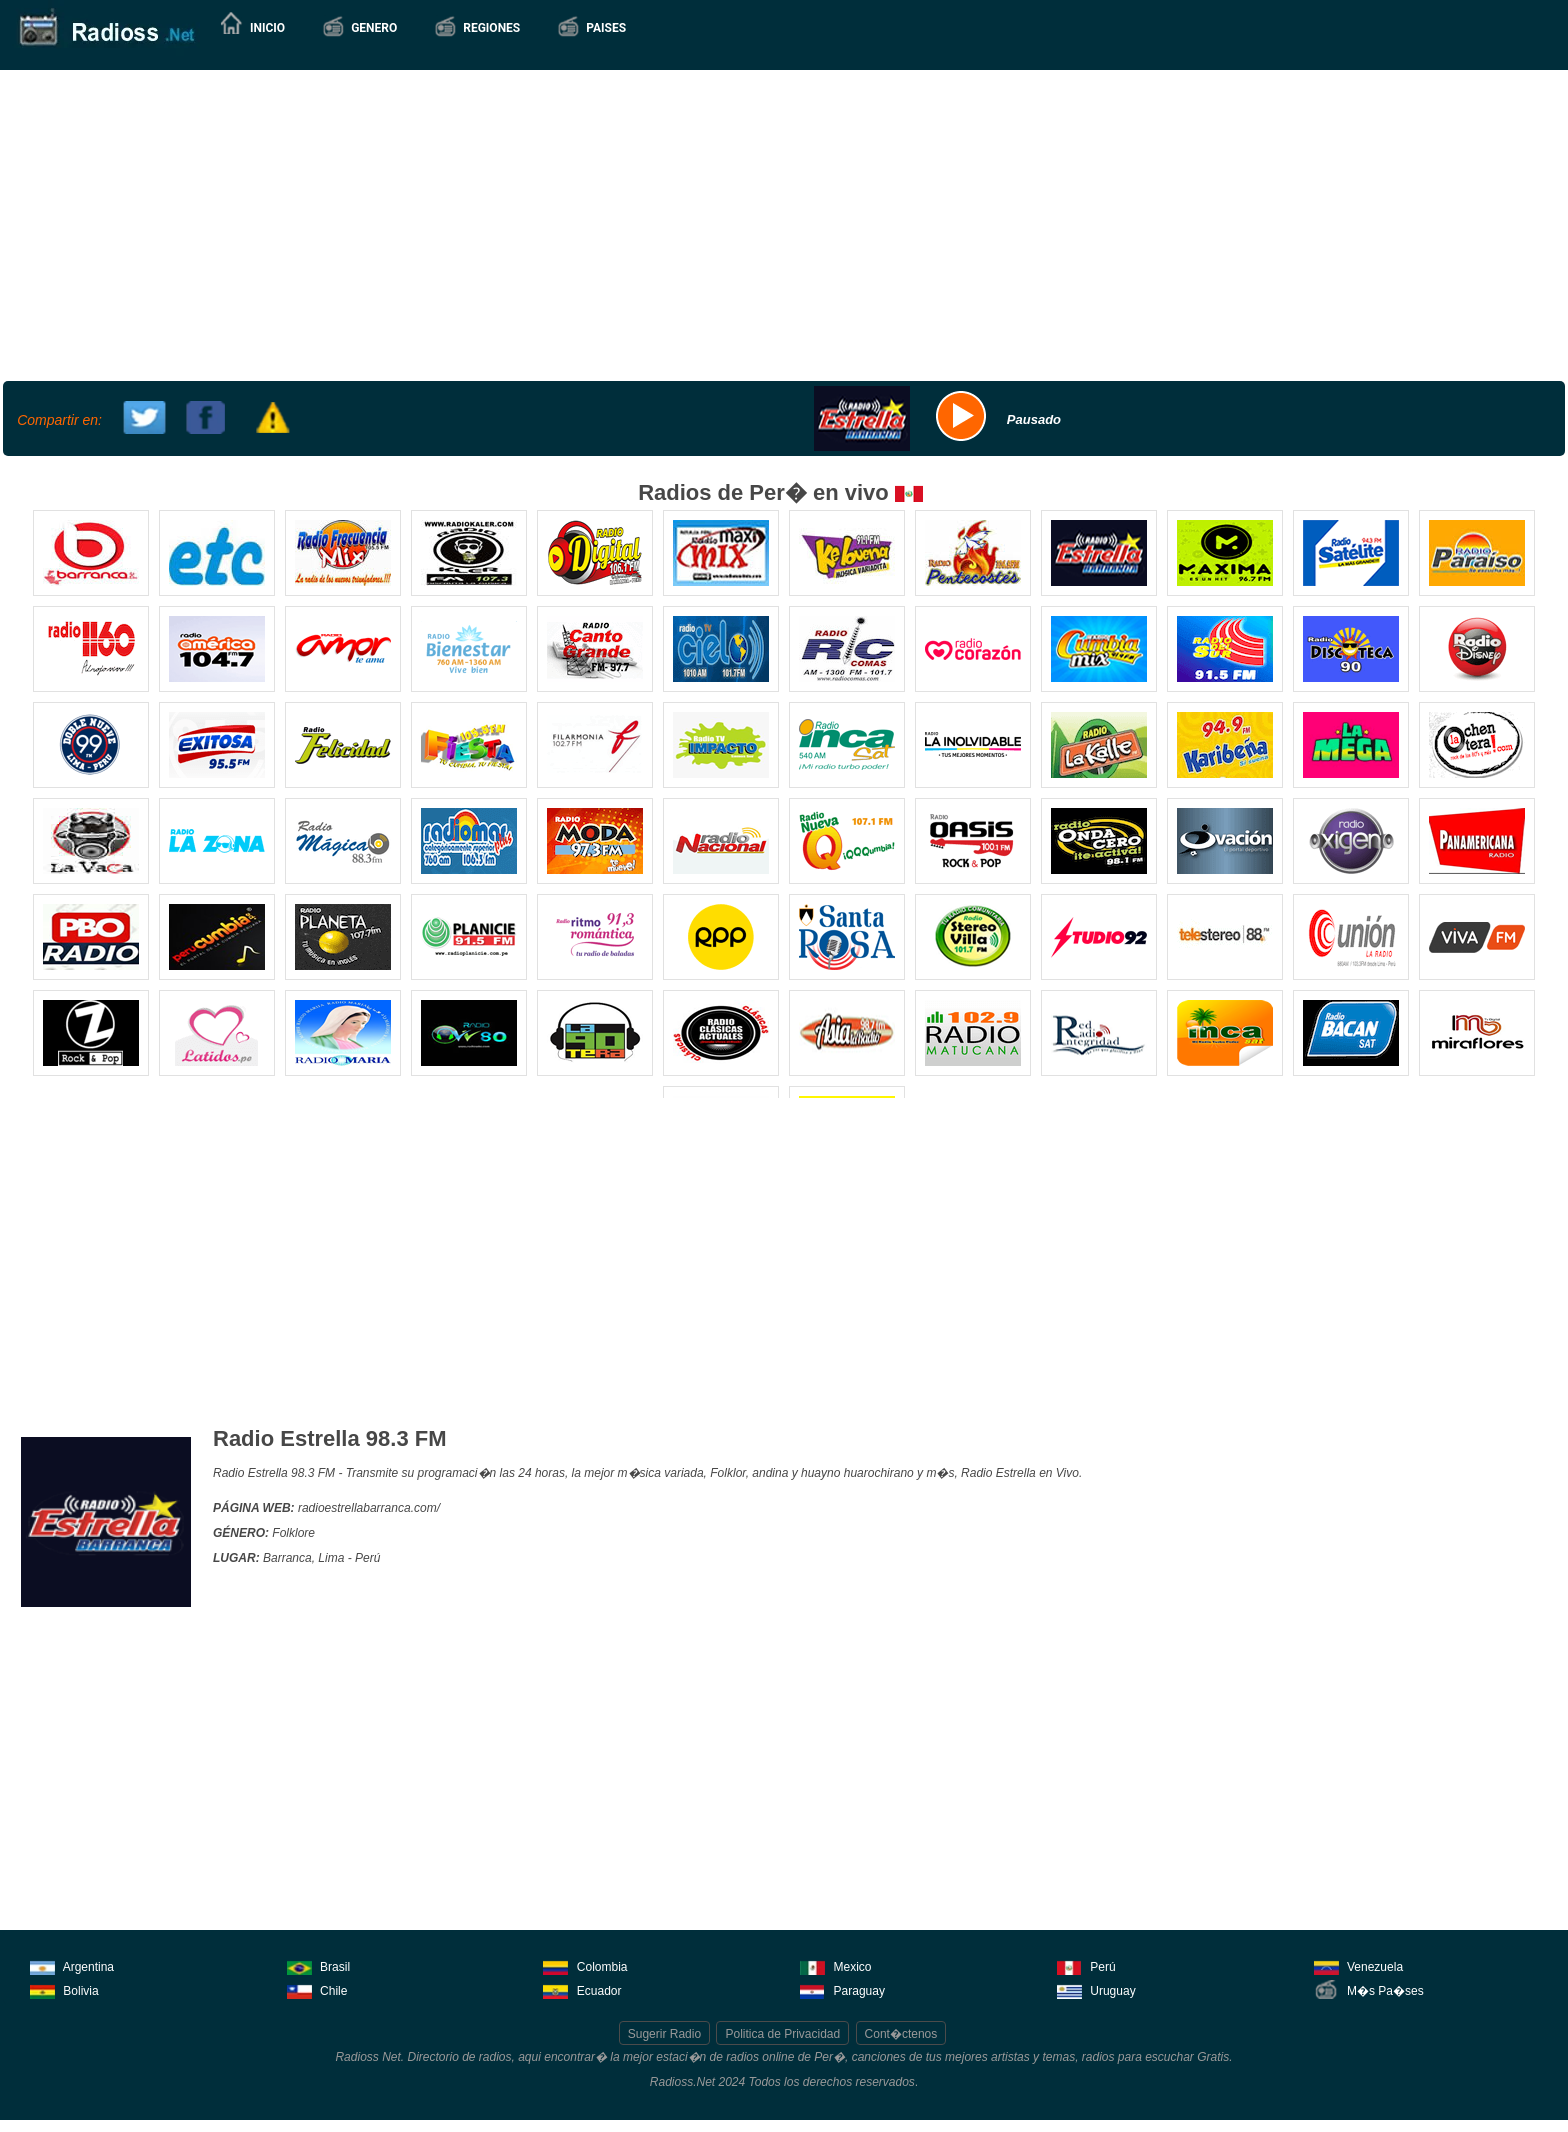  I want to click on [button], so click(359, 28).